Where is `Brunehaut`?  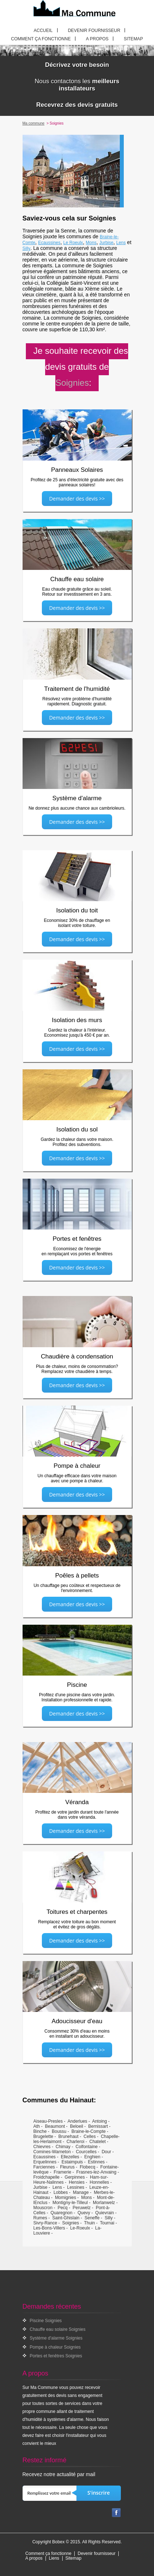
Brunehaut is located at coordinates (68, 2136).